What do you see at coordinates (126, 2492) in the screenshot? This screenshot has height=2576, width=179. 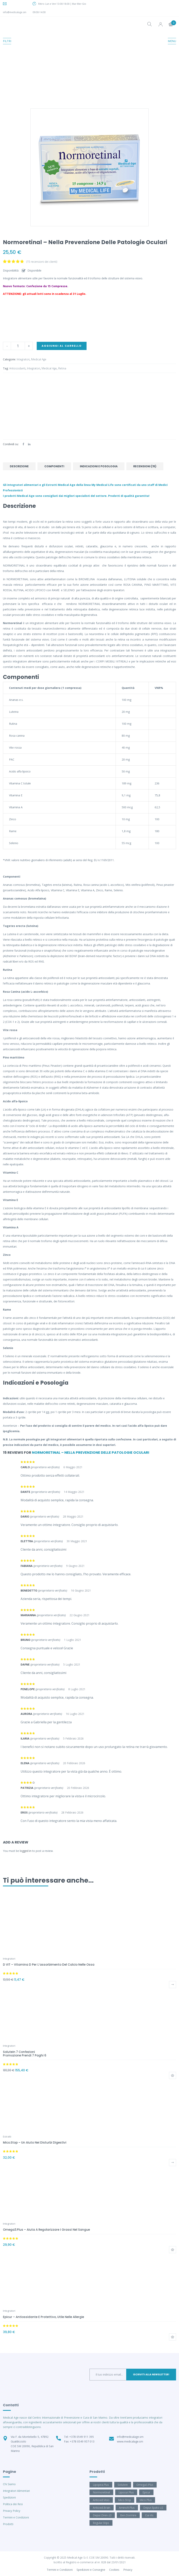 I see `Lipocur.Plus` at bounding box center [126, 2492].